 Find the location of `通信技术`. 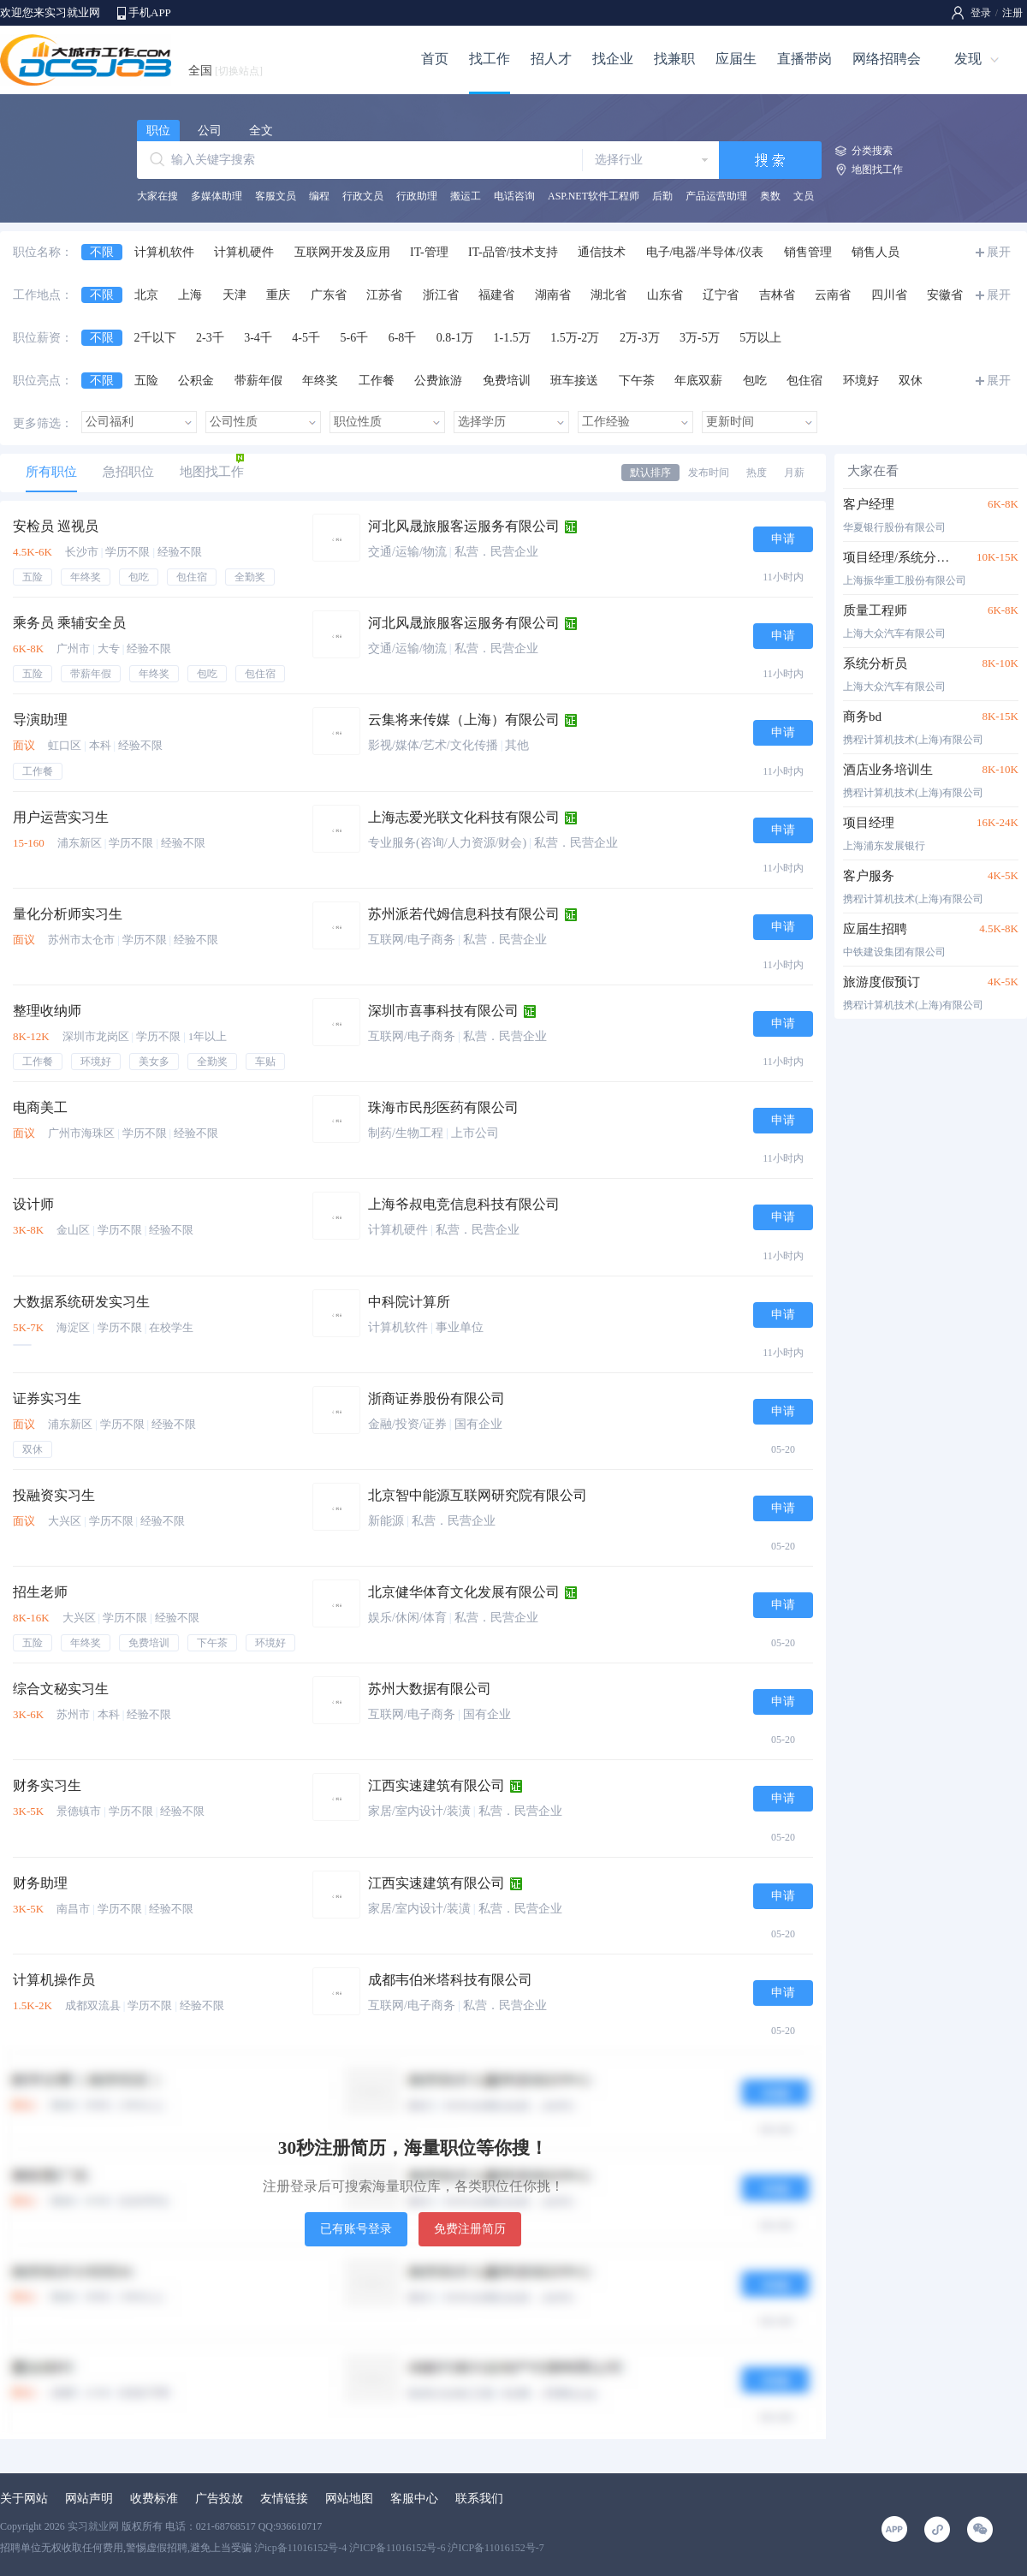

通信技术 is located at coordinates (602, 252).